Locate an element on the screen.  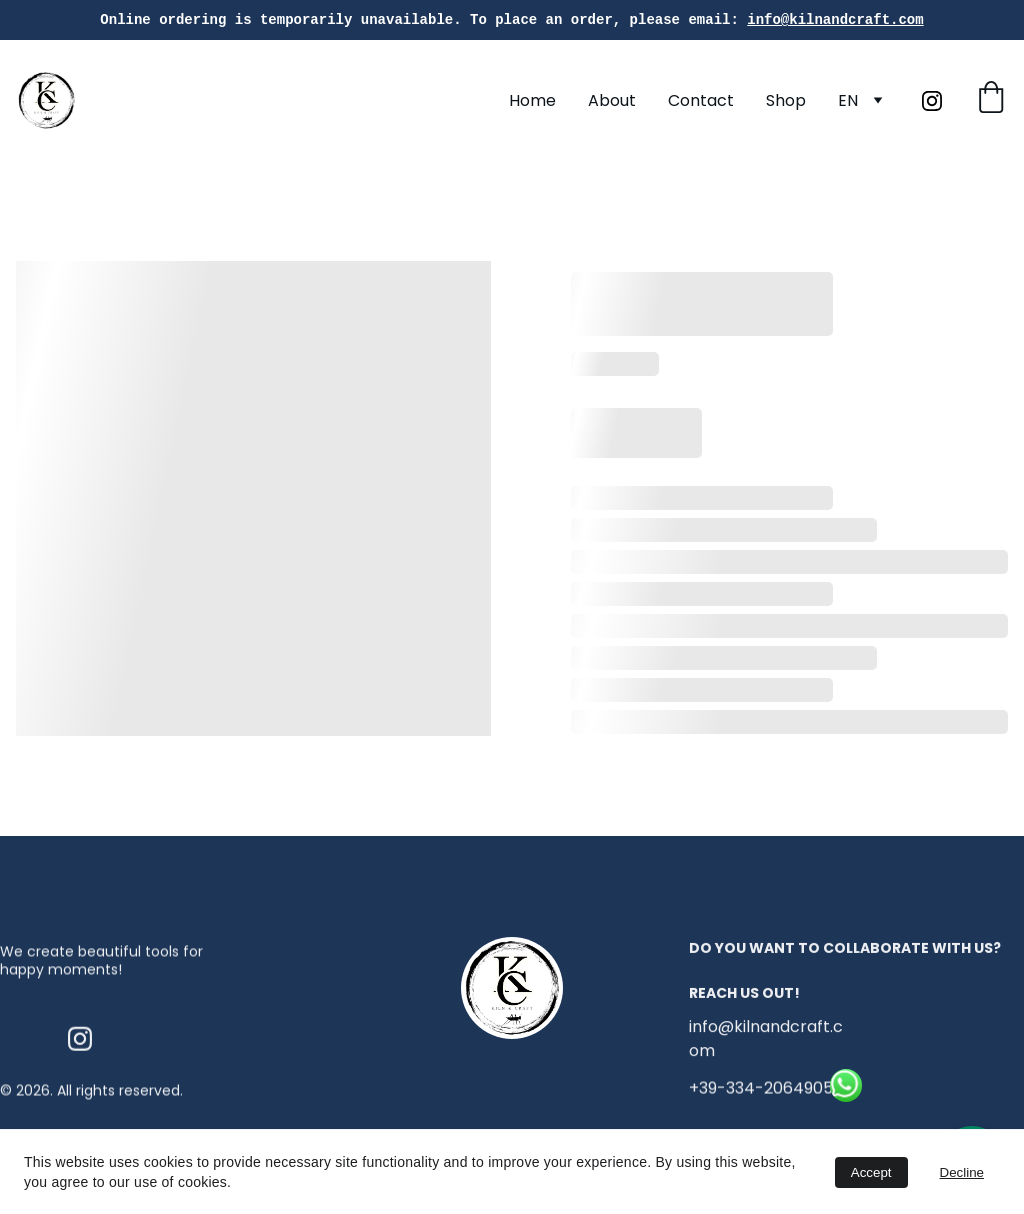
Shop is located at coordinates (786, 100).